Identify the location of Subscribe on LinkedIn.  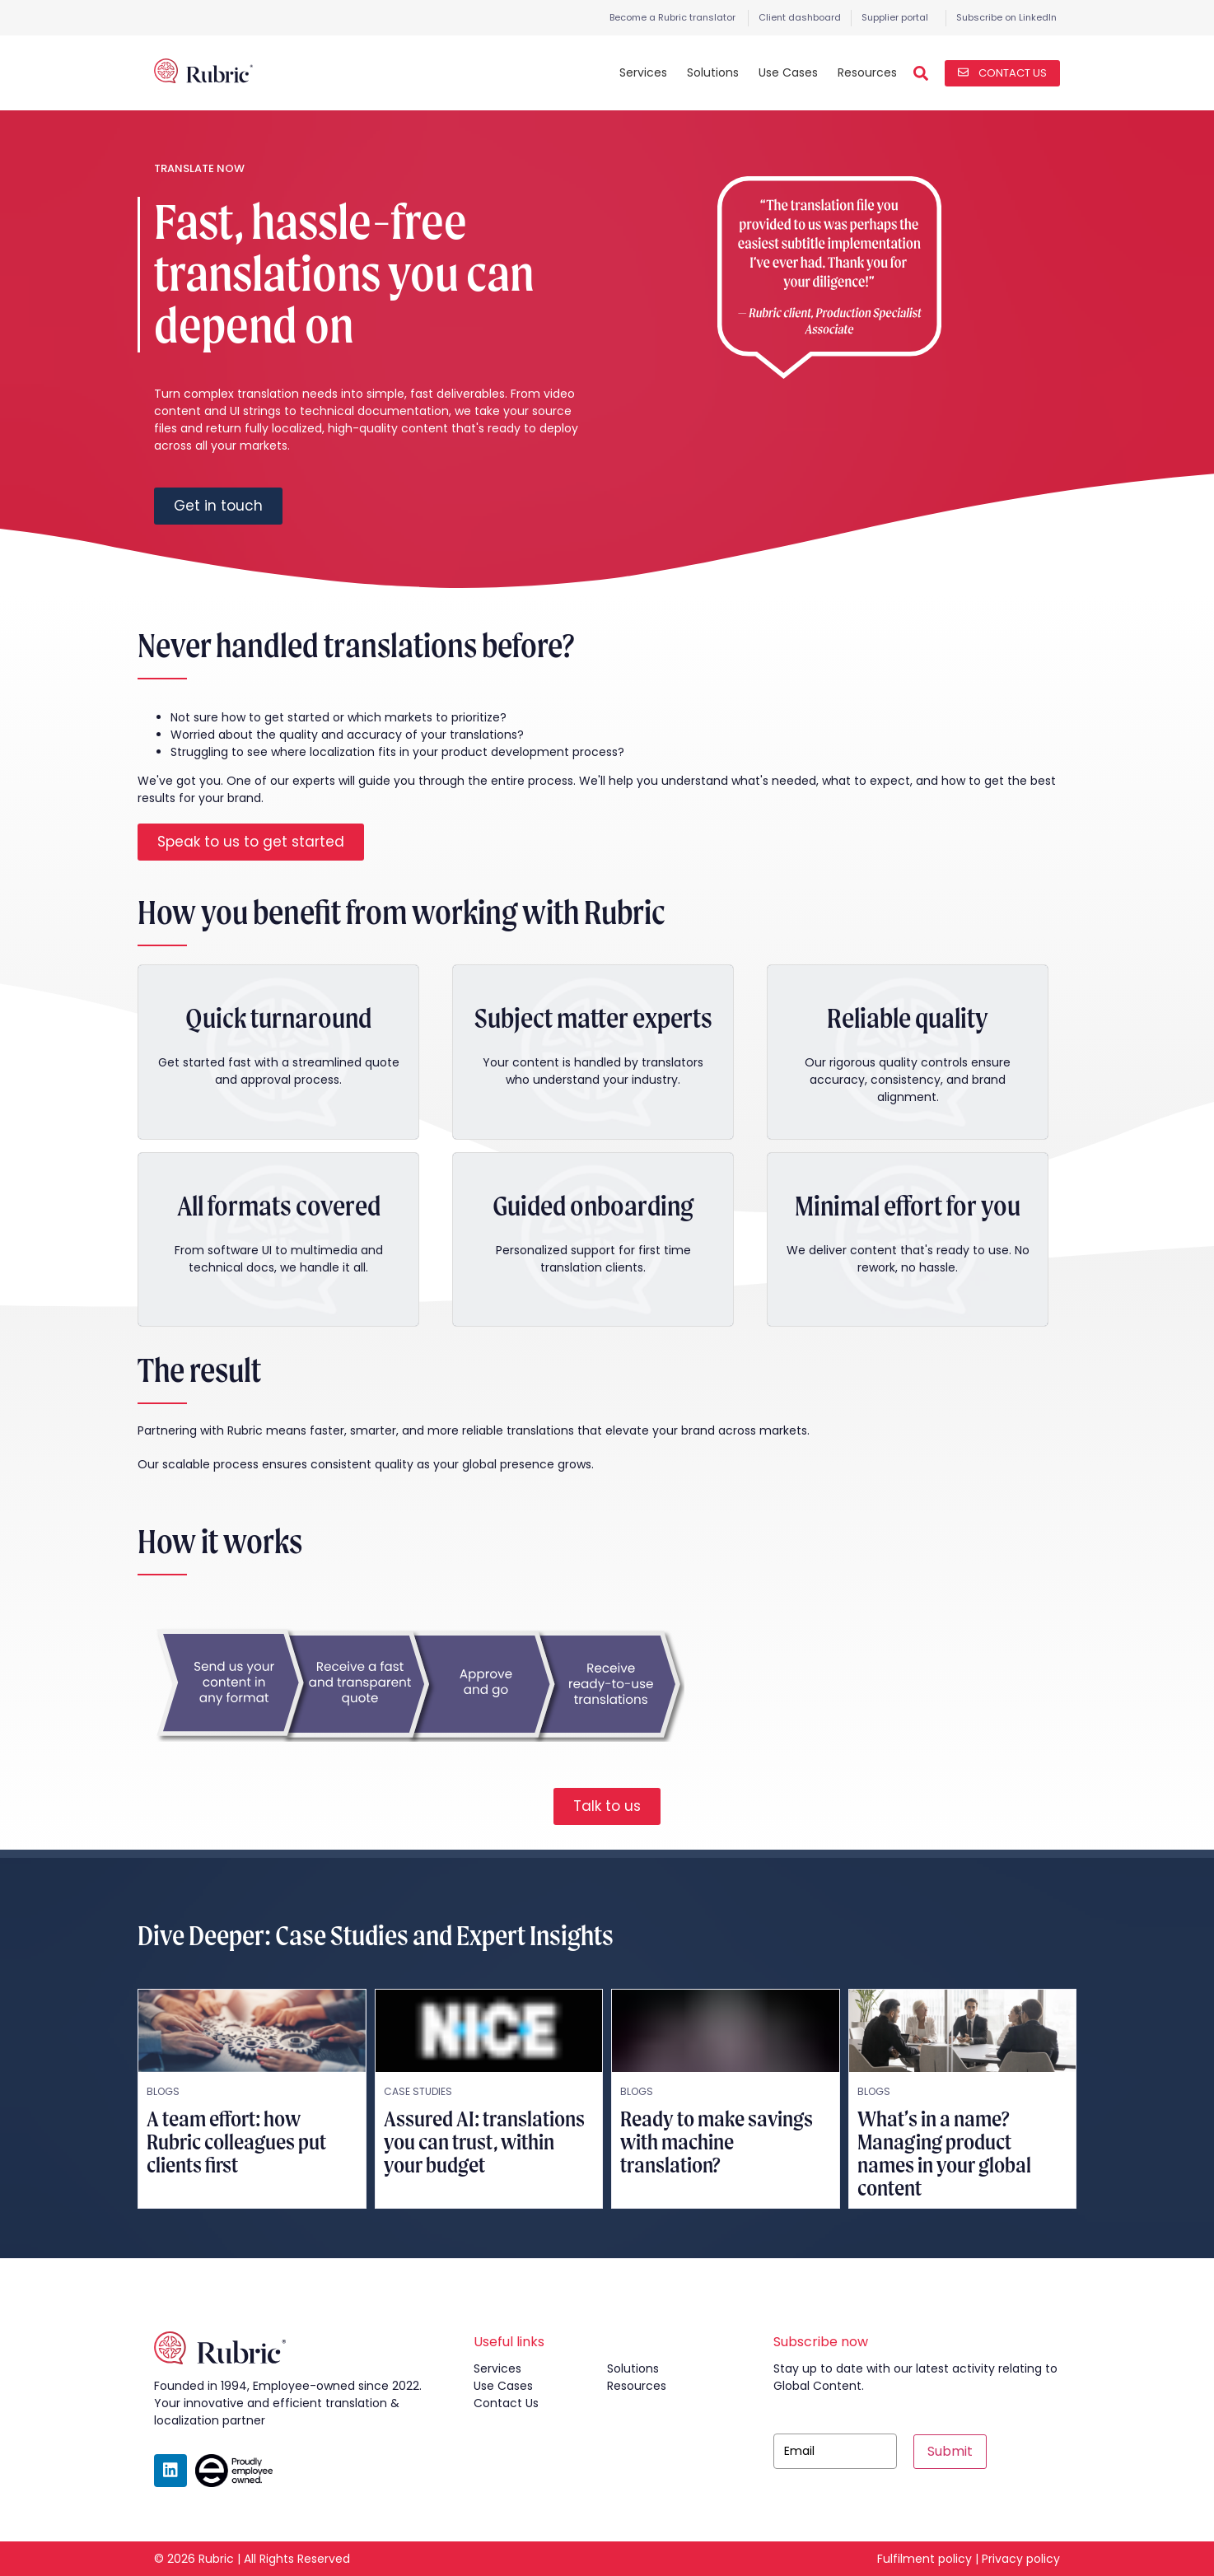
(1006, 17).